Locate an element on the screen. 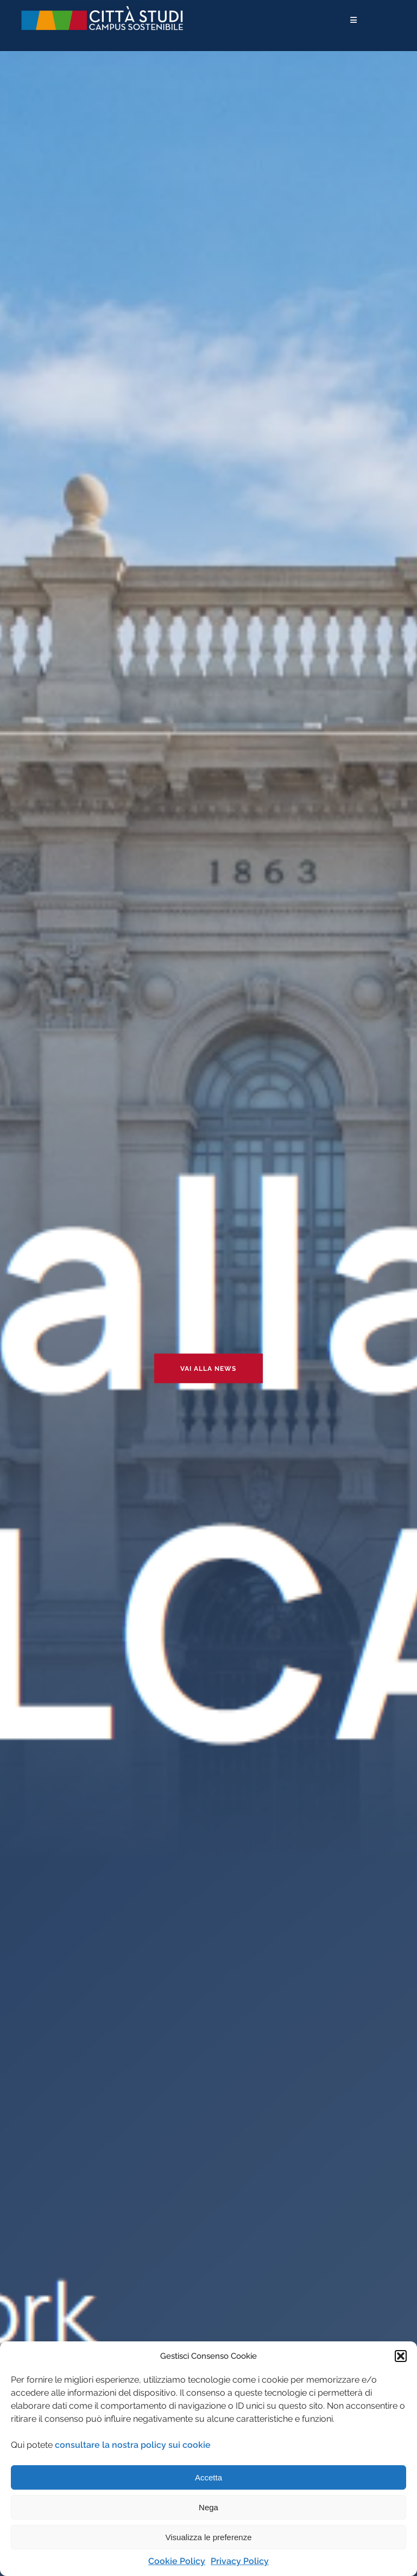  Accetta is located at coordinates (208, 2477).